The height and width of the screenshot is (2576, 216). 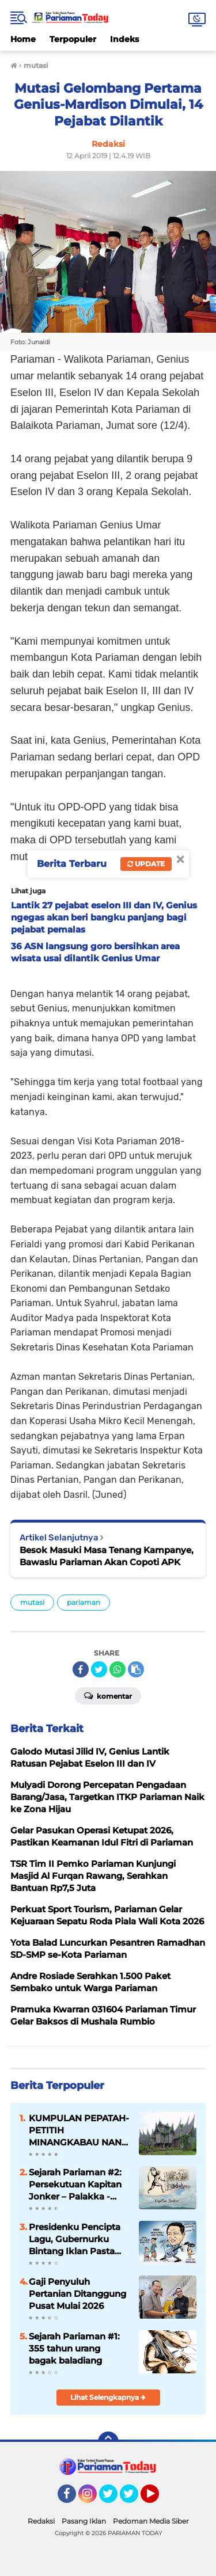 What do you see at coordinates (146, 863) in the screenshot?
I see `Update` at bounding box center [146, 863].